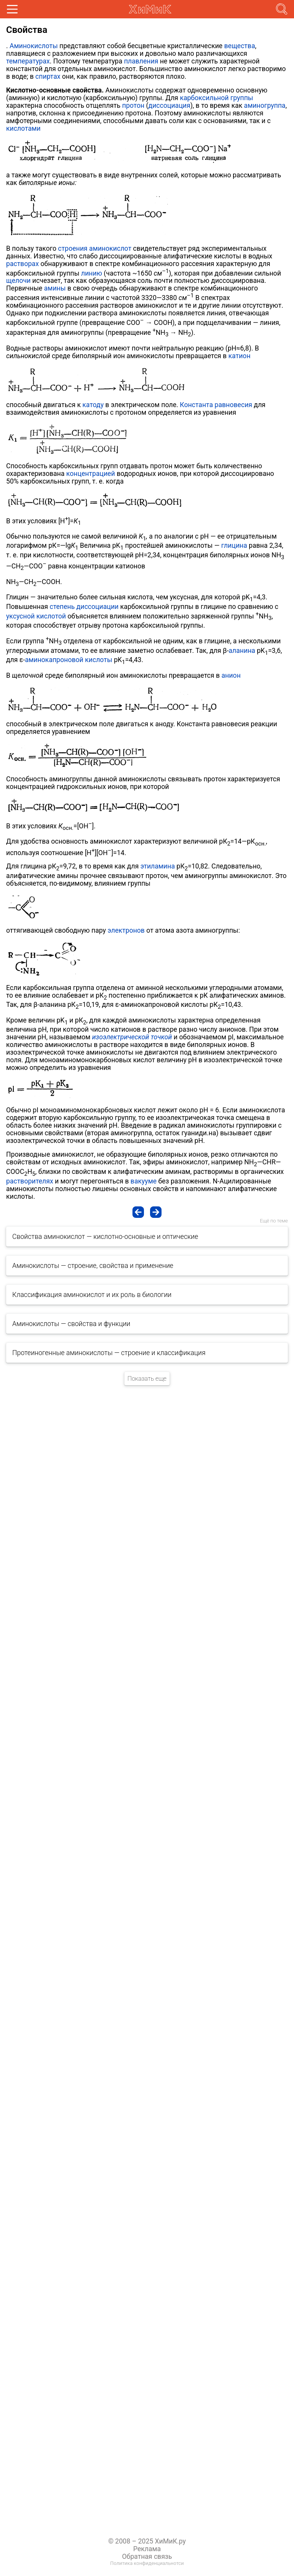  I want to click on кислотами, so click(23, 128).